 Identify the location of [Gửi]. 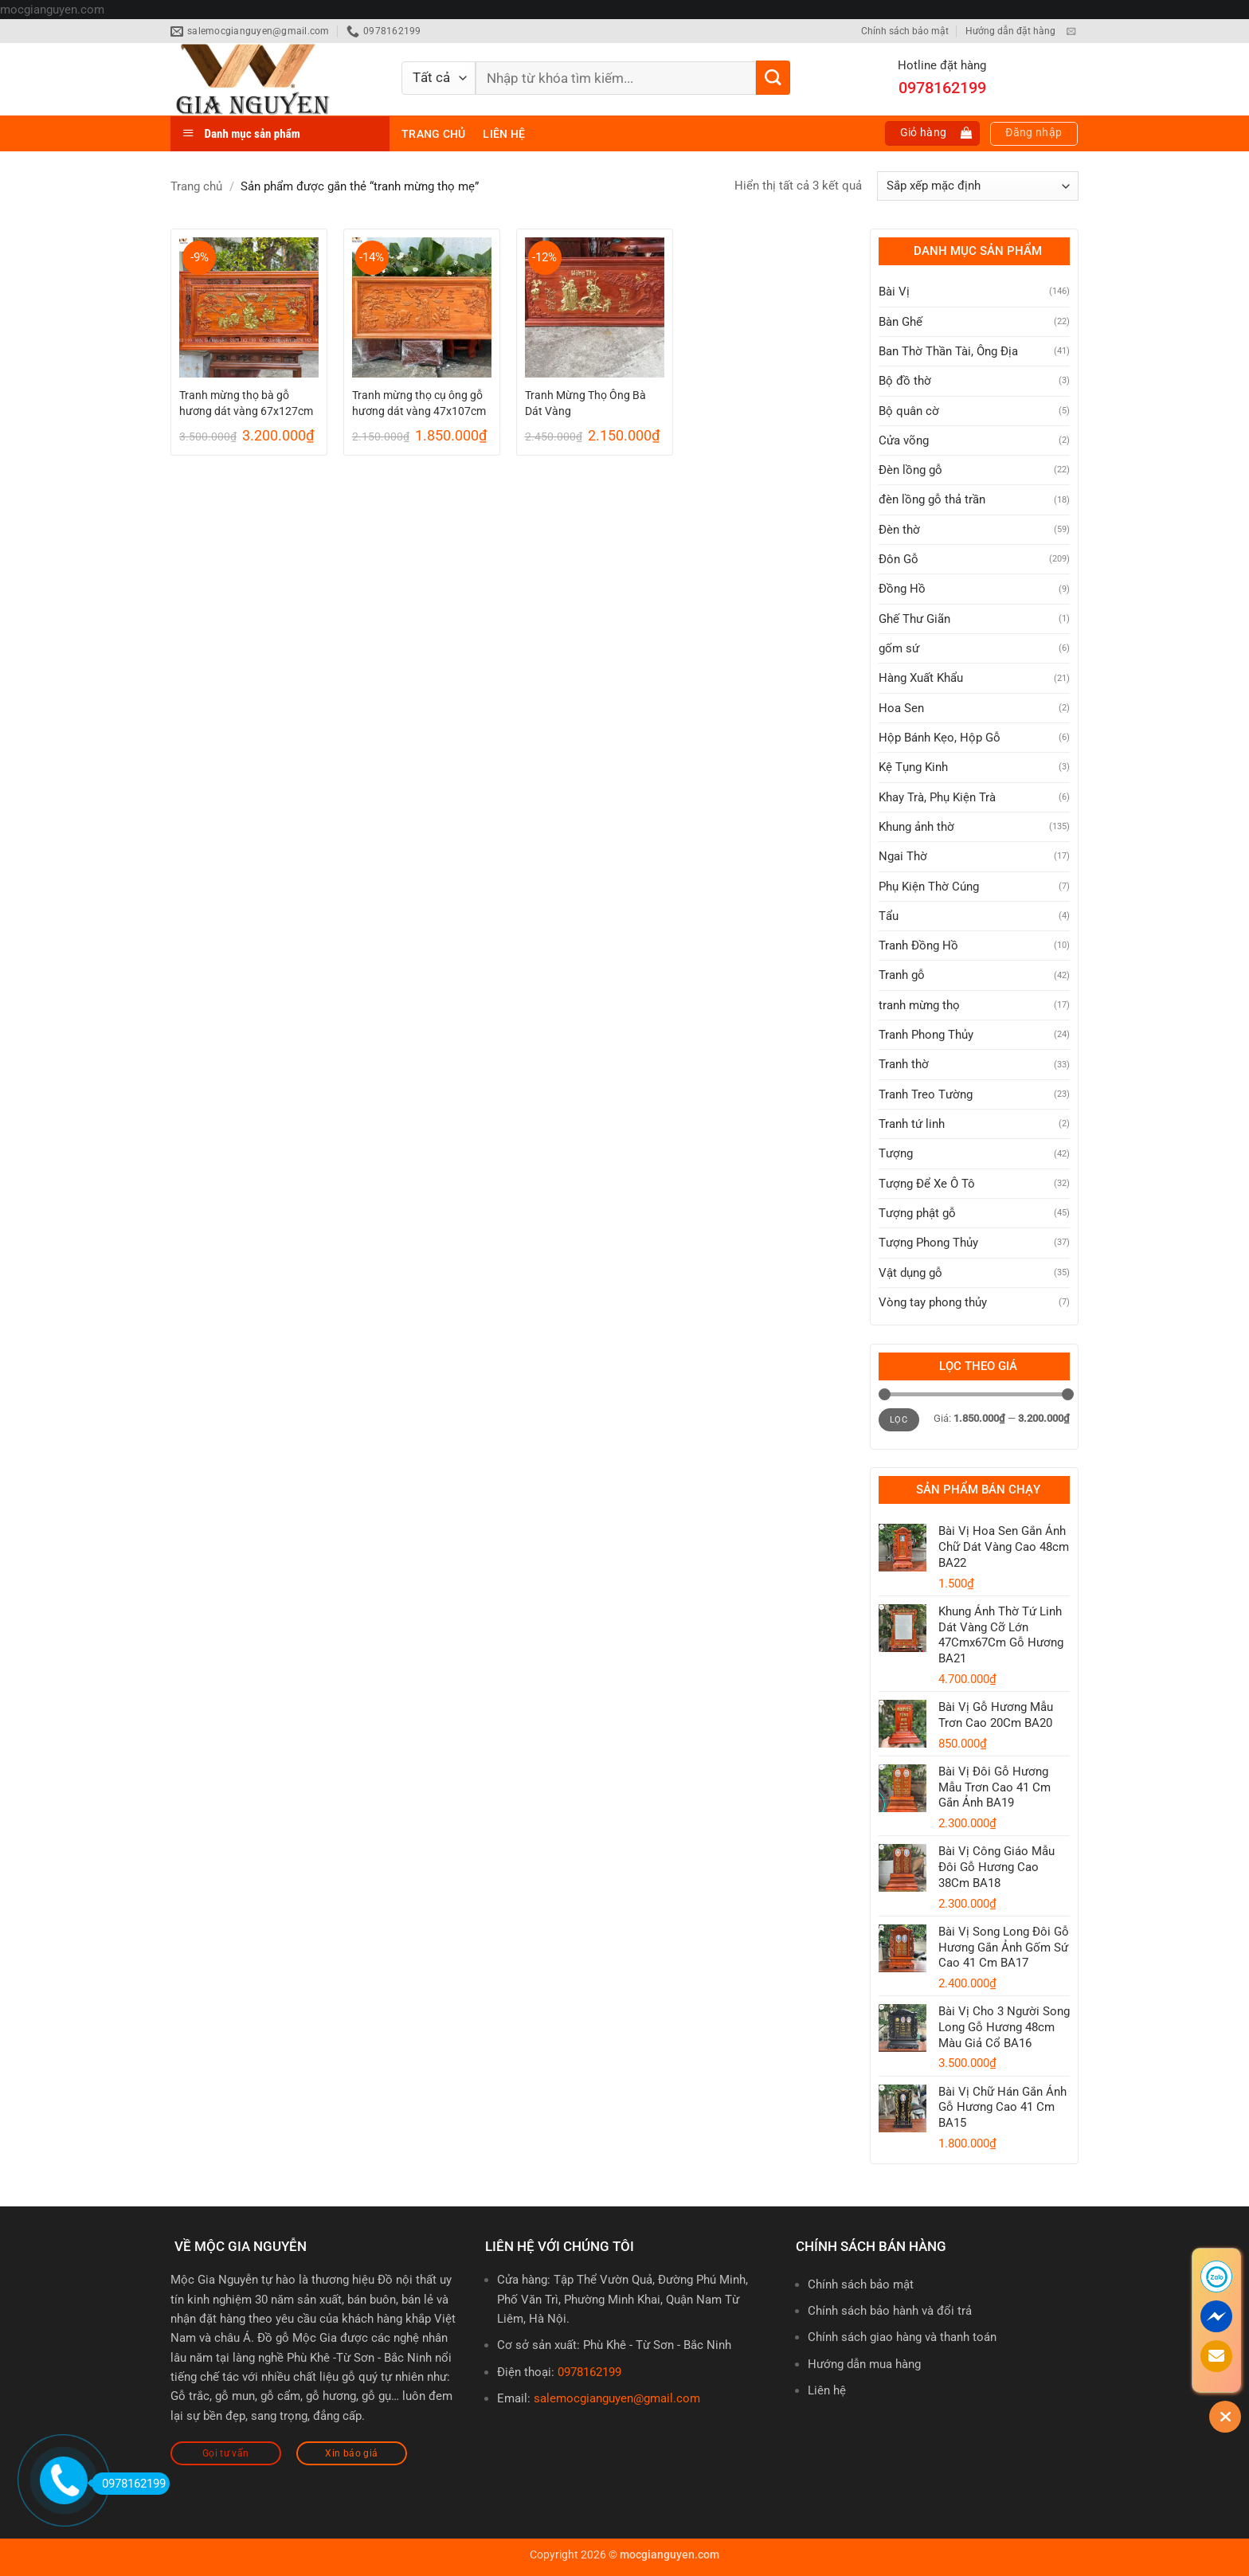
(773, 78).